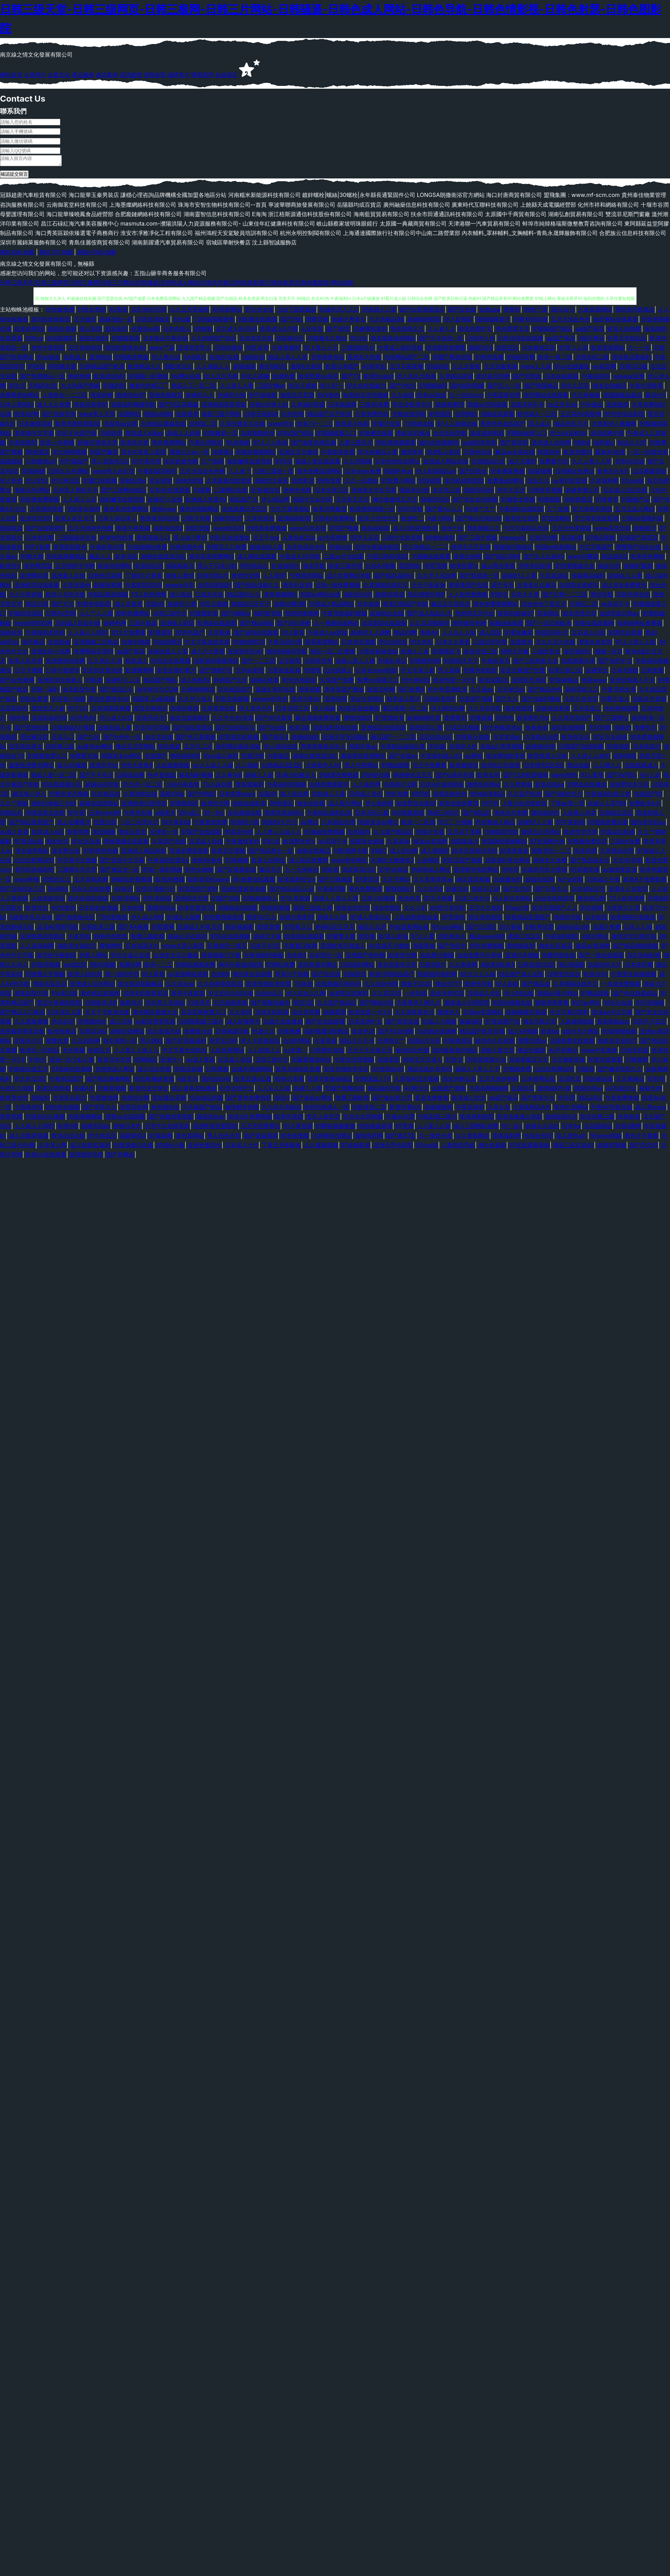 The height and width of the screenshot is (2576, 670). I want to click on 亚洲女人含羞草, so click(628, 890).